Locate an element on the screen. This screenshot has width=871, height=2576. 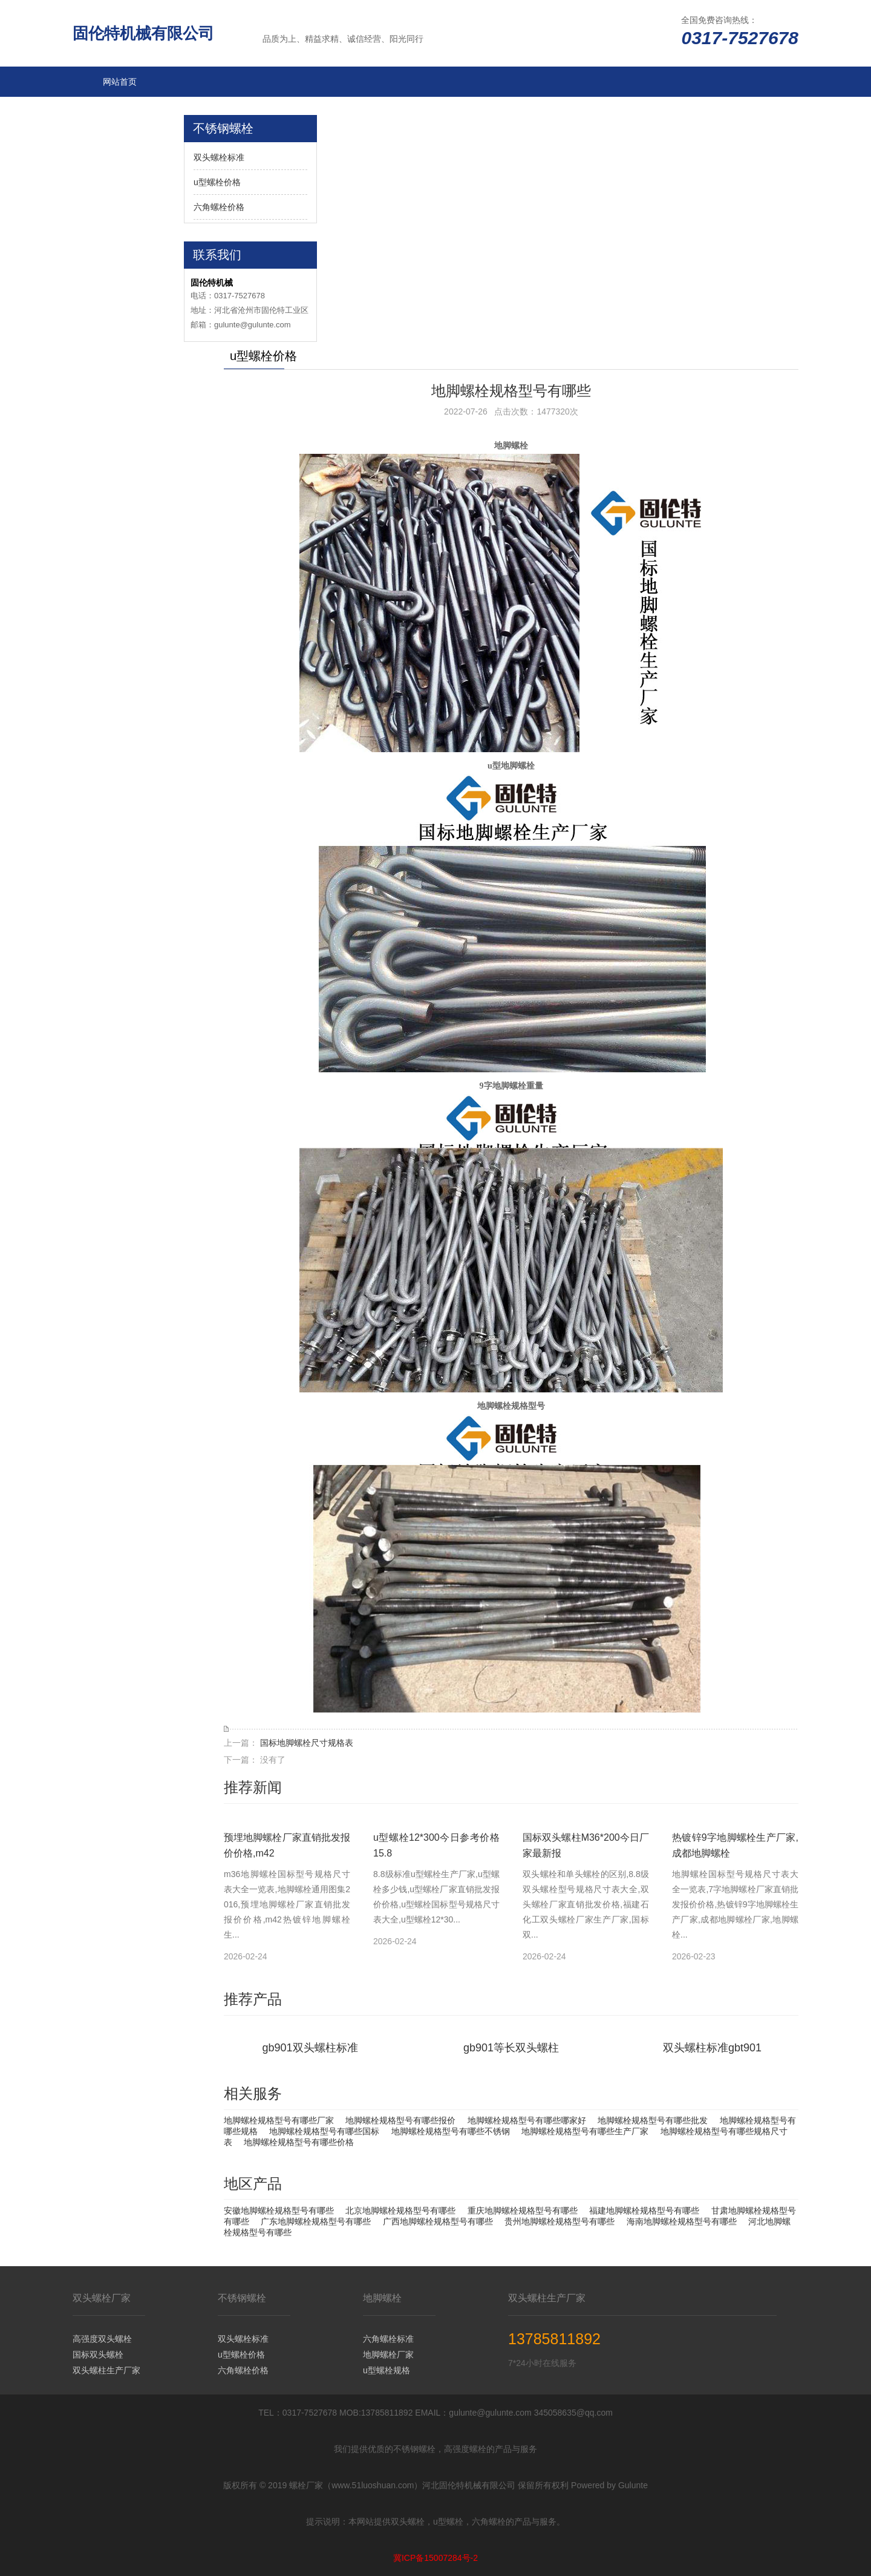
u型螺栓价格 is located at coordinates (217, 182).